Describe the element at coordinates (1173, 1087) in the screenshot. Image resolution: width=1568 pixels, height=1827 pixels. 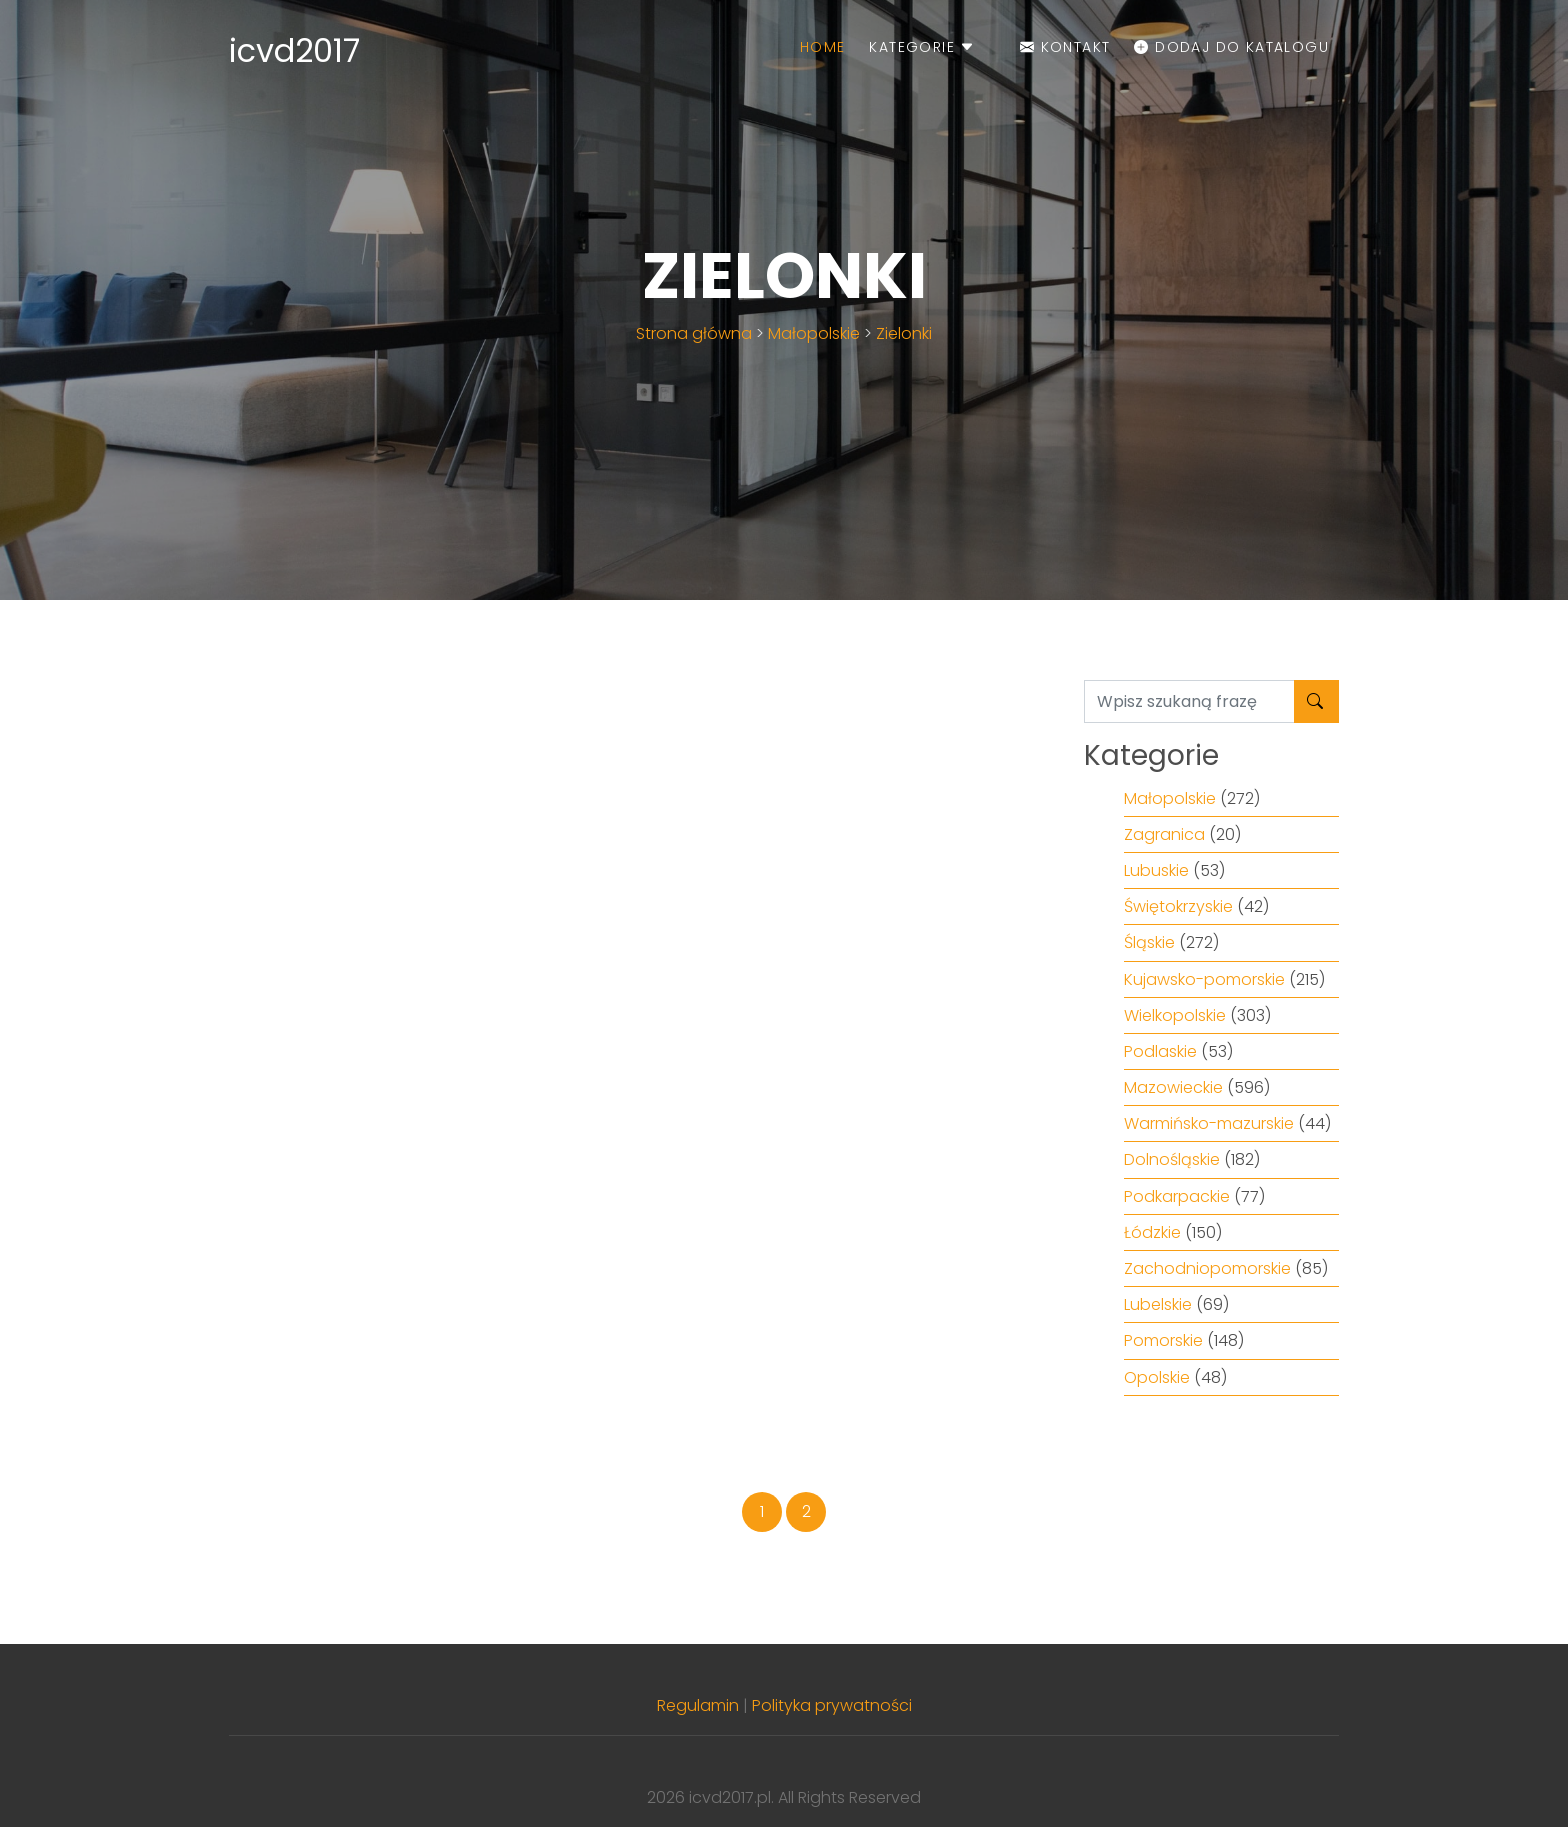
I see `Mazowieckie` at that location.